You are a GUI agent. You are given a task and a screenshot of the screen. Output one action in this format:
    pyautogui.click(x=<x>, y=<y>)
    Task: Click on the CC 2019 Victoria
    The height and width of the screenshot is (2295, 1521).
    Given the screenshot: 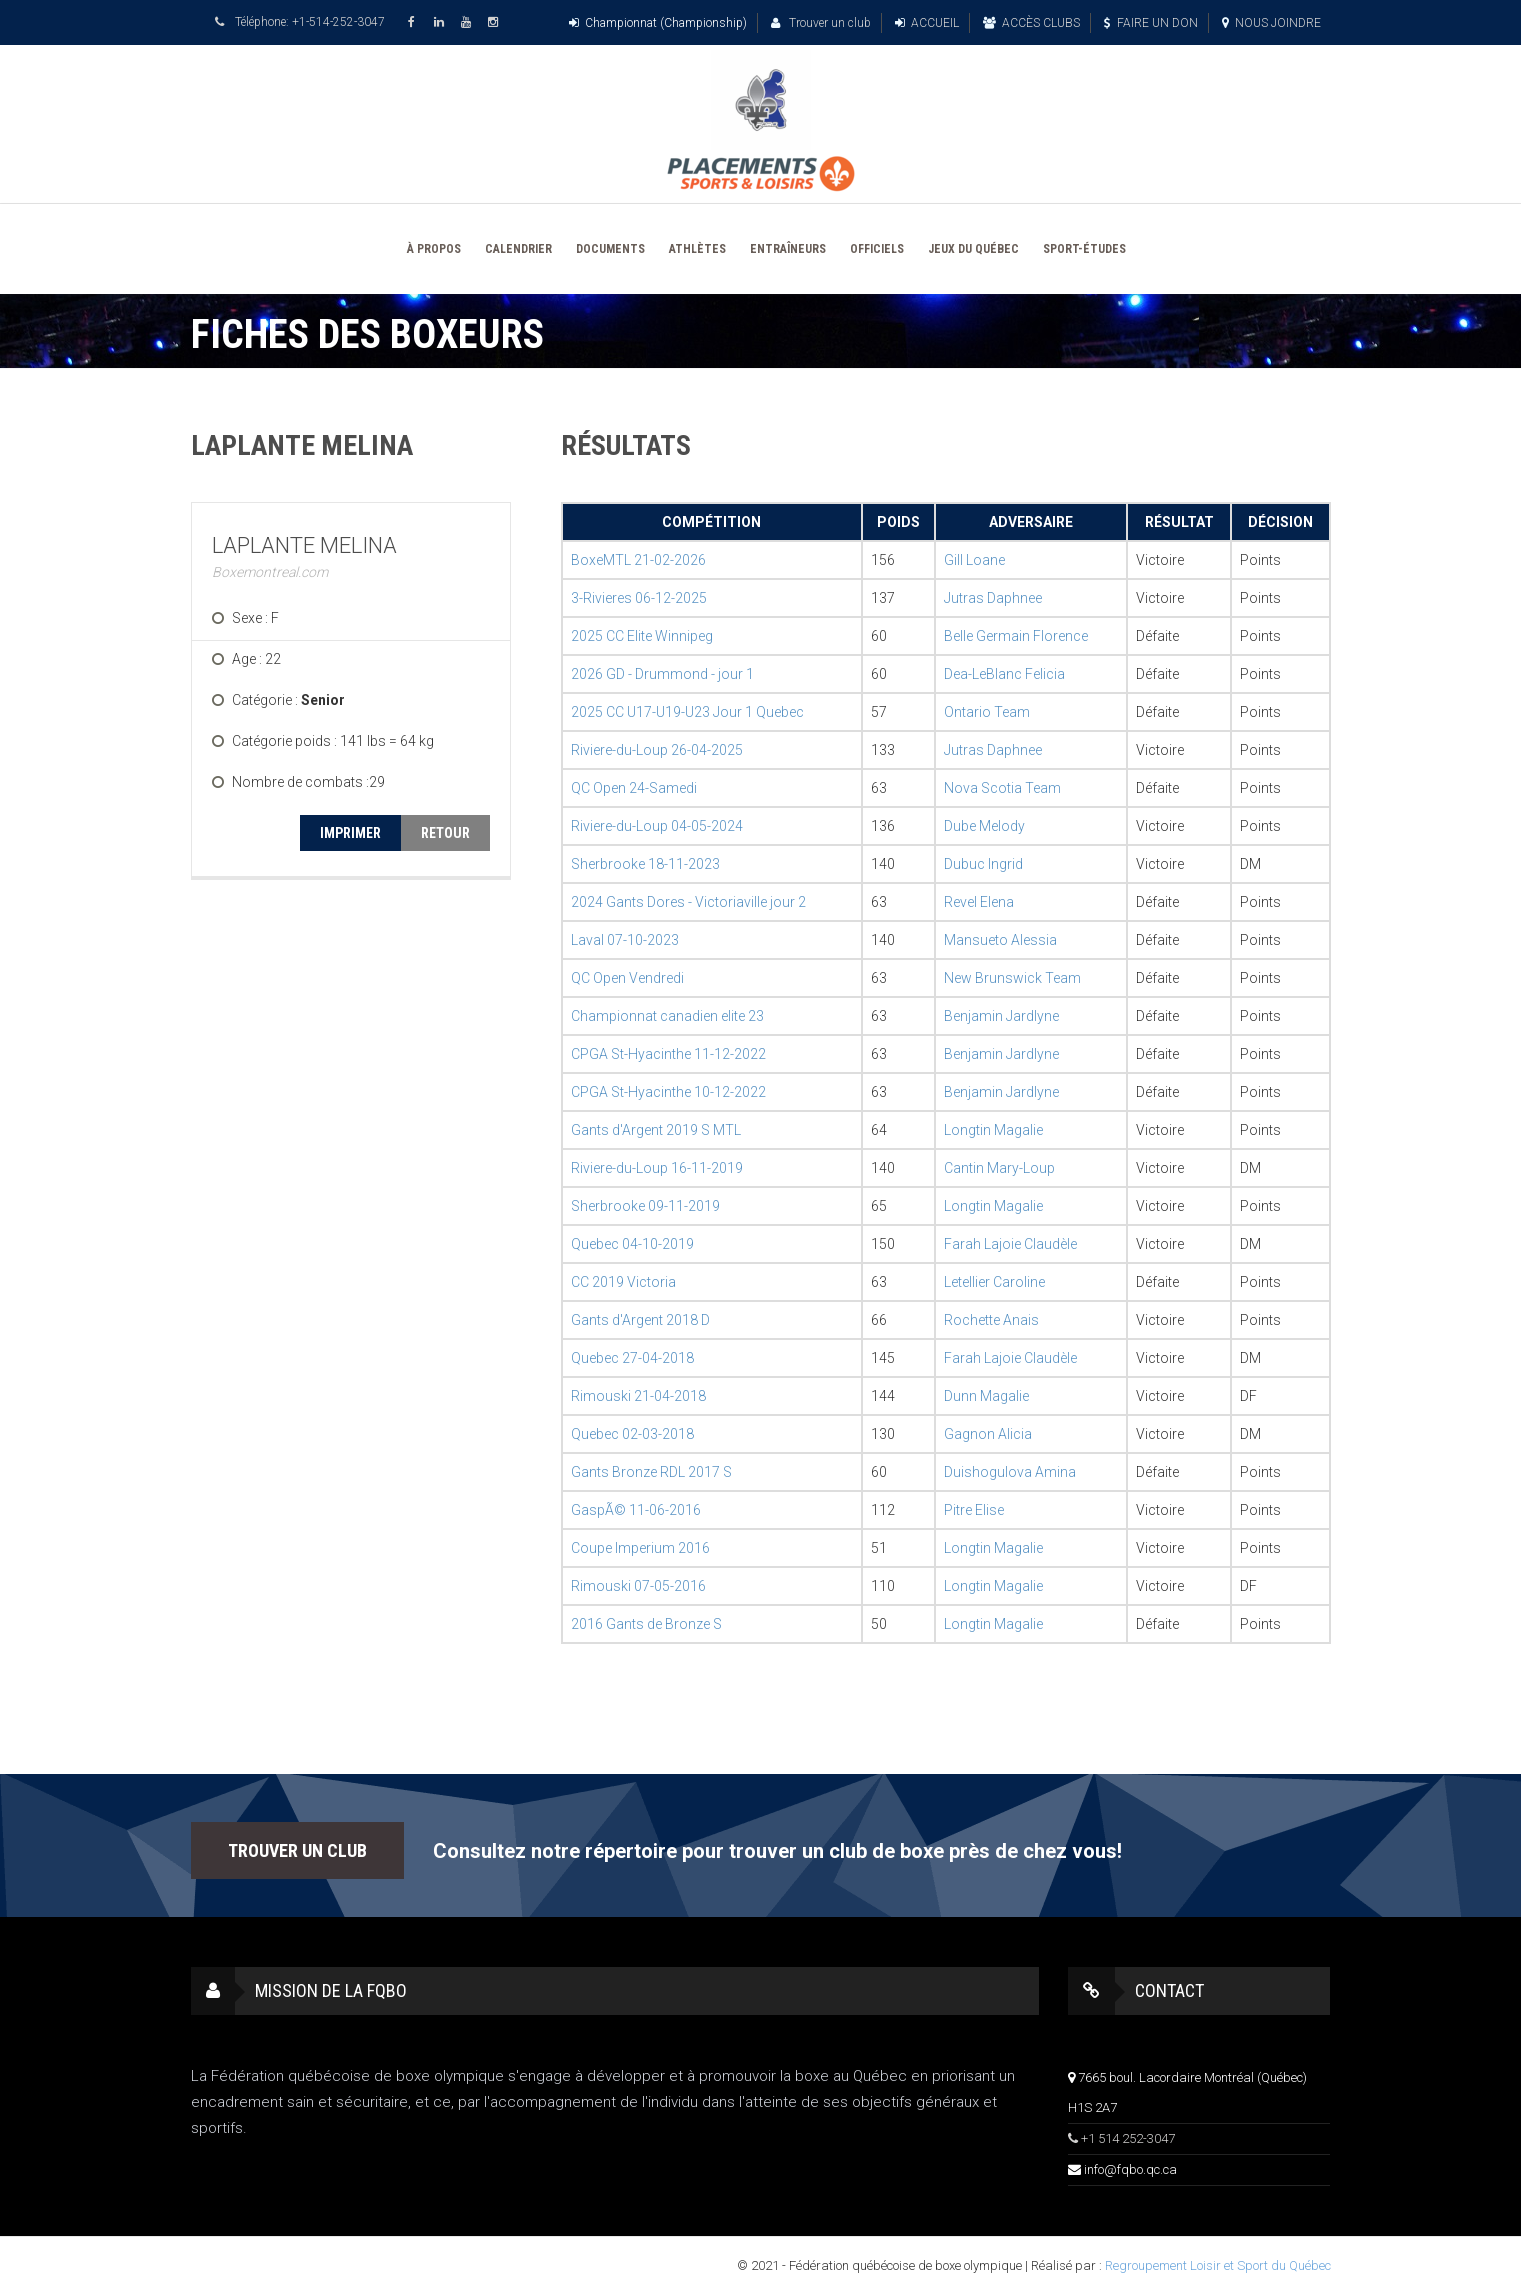 What is the action you would take?
    pyautogui.click(x=623, y=1282)
    